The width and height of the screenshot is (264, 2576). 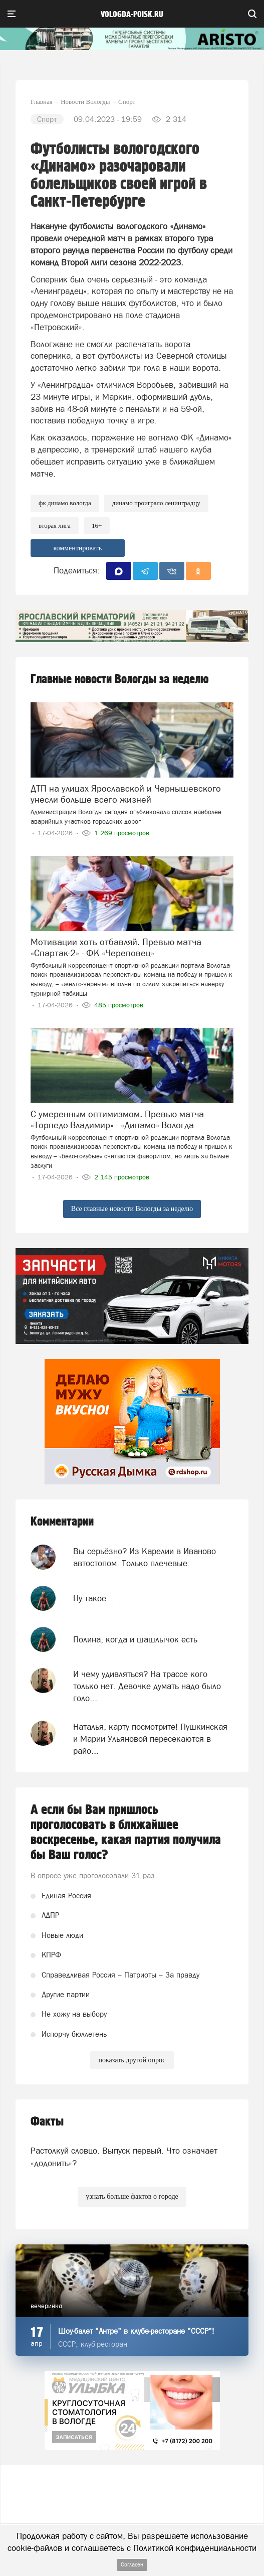 I want to click on Динамо проиграло Ленинградцу, so click(x=156, y=503).